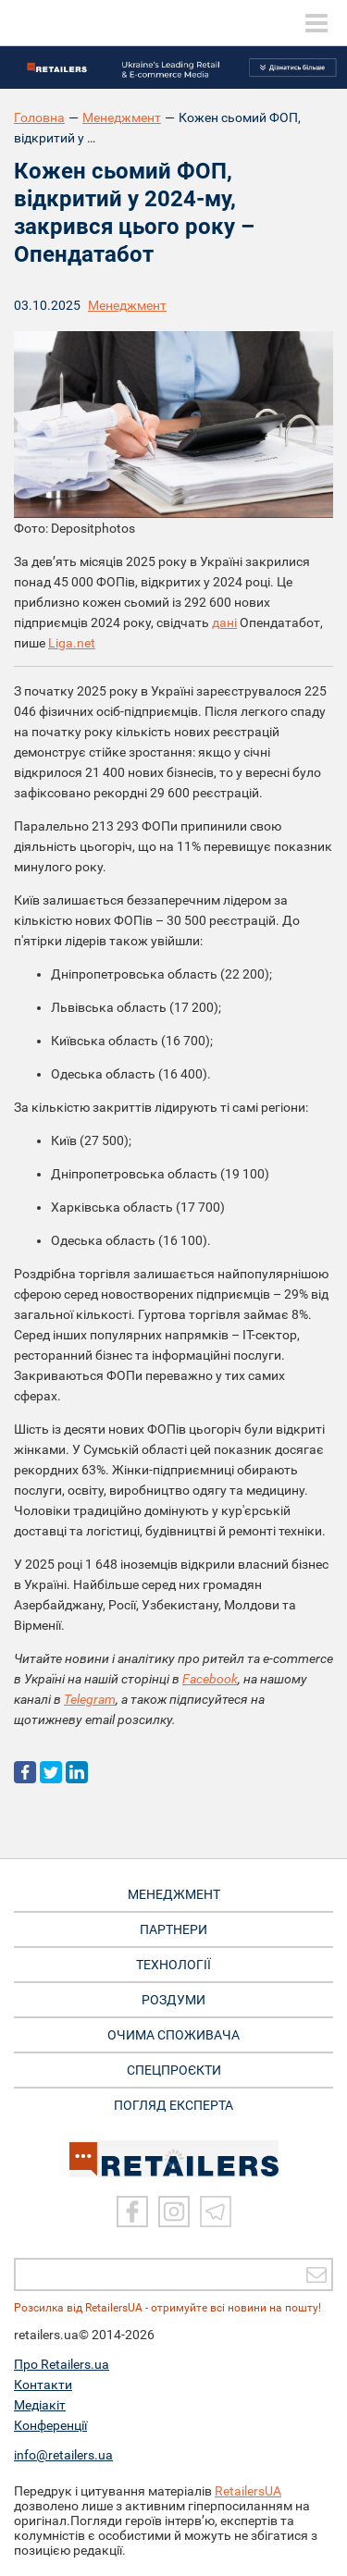  Describe the element at coordinates (173, 1929) in the screenshot. I see `ПАРТНЕРИ` at that location.